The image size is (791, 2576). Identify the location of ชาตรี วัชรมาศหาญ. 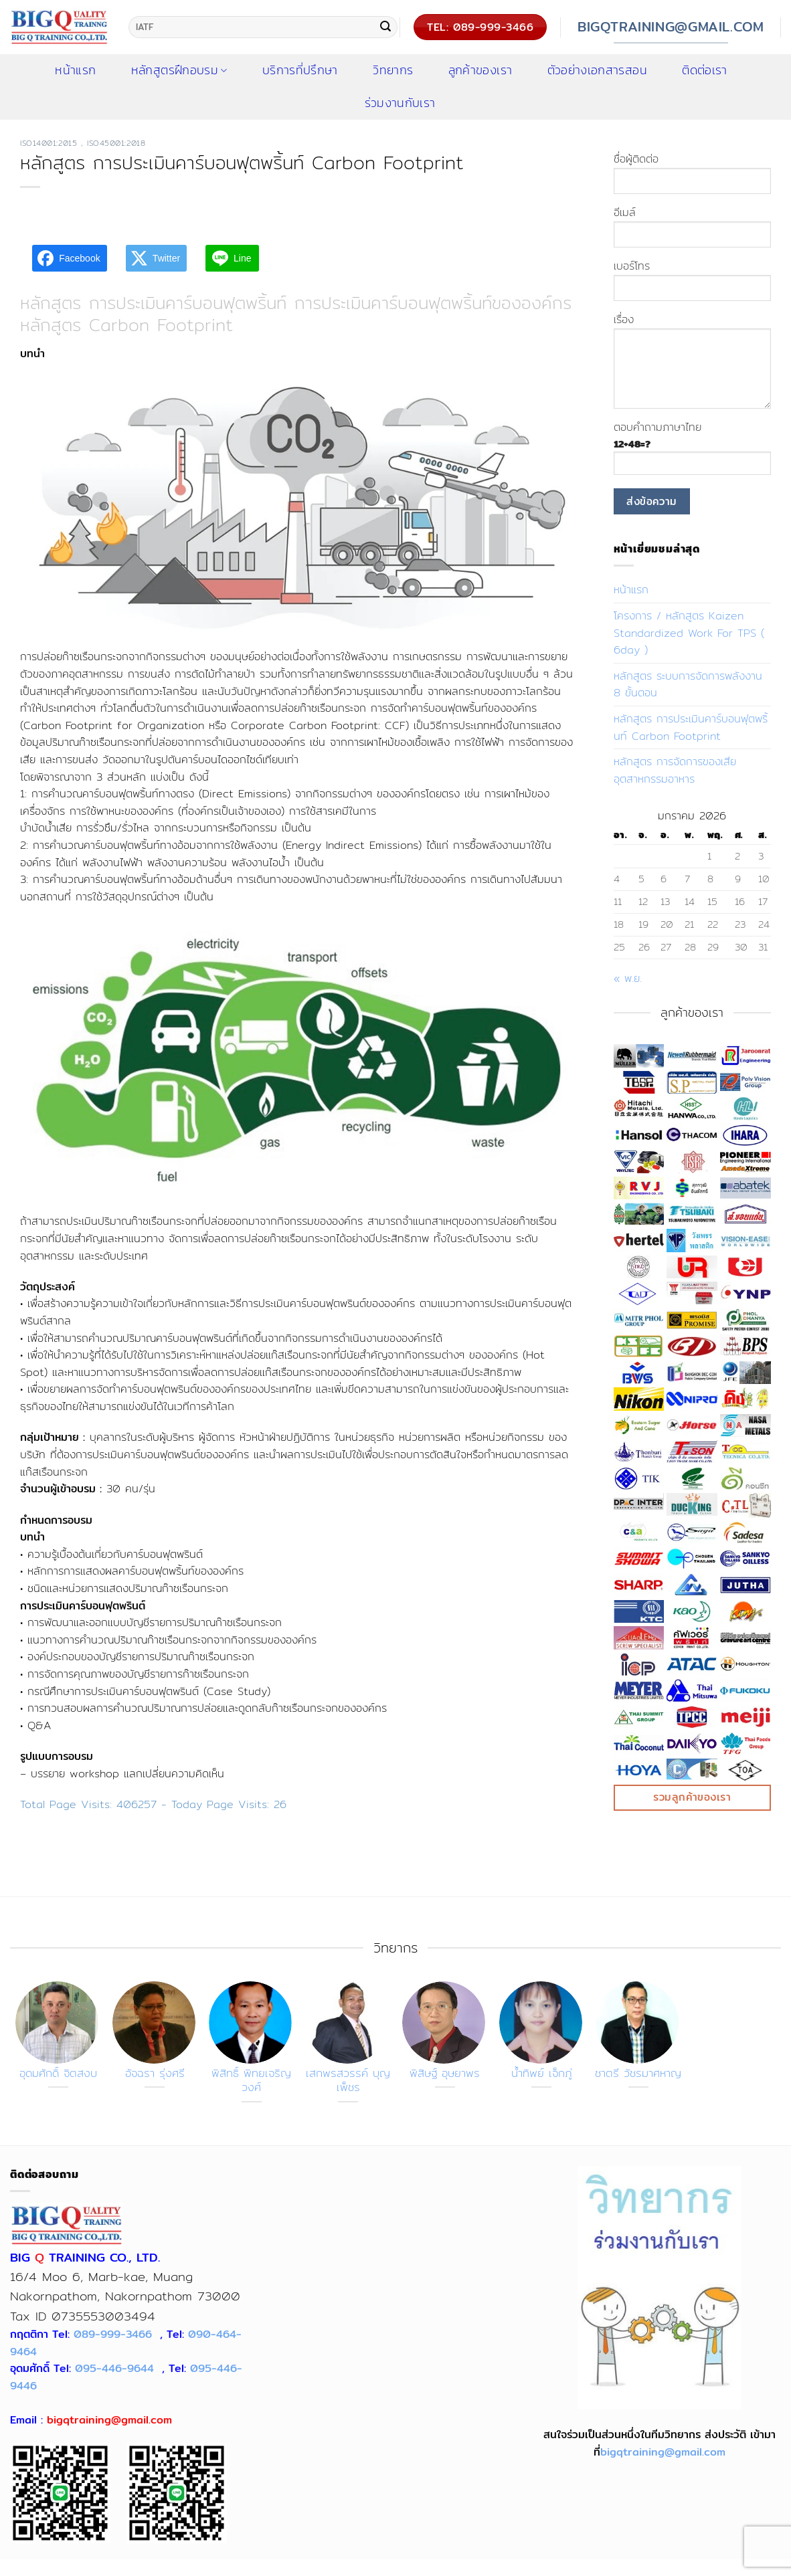
(638, 2073).